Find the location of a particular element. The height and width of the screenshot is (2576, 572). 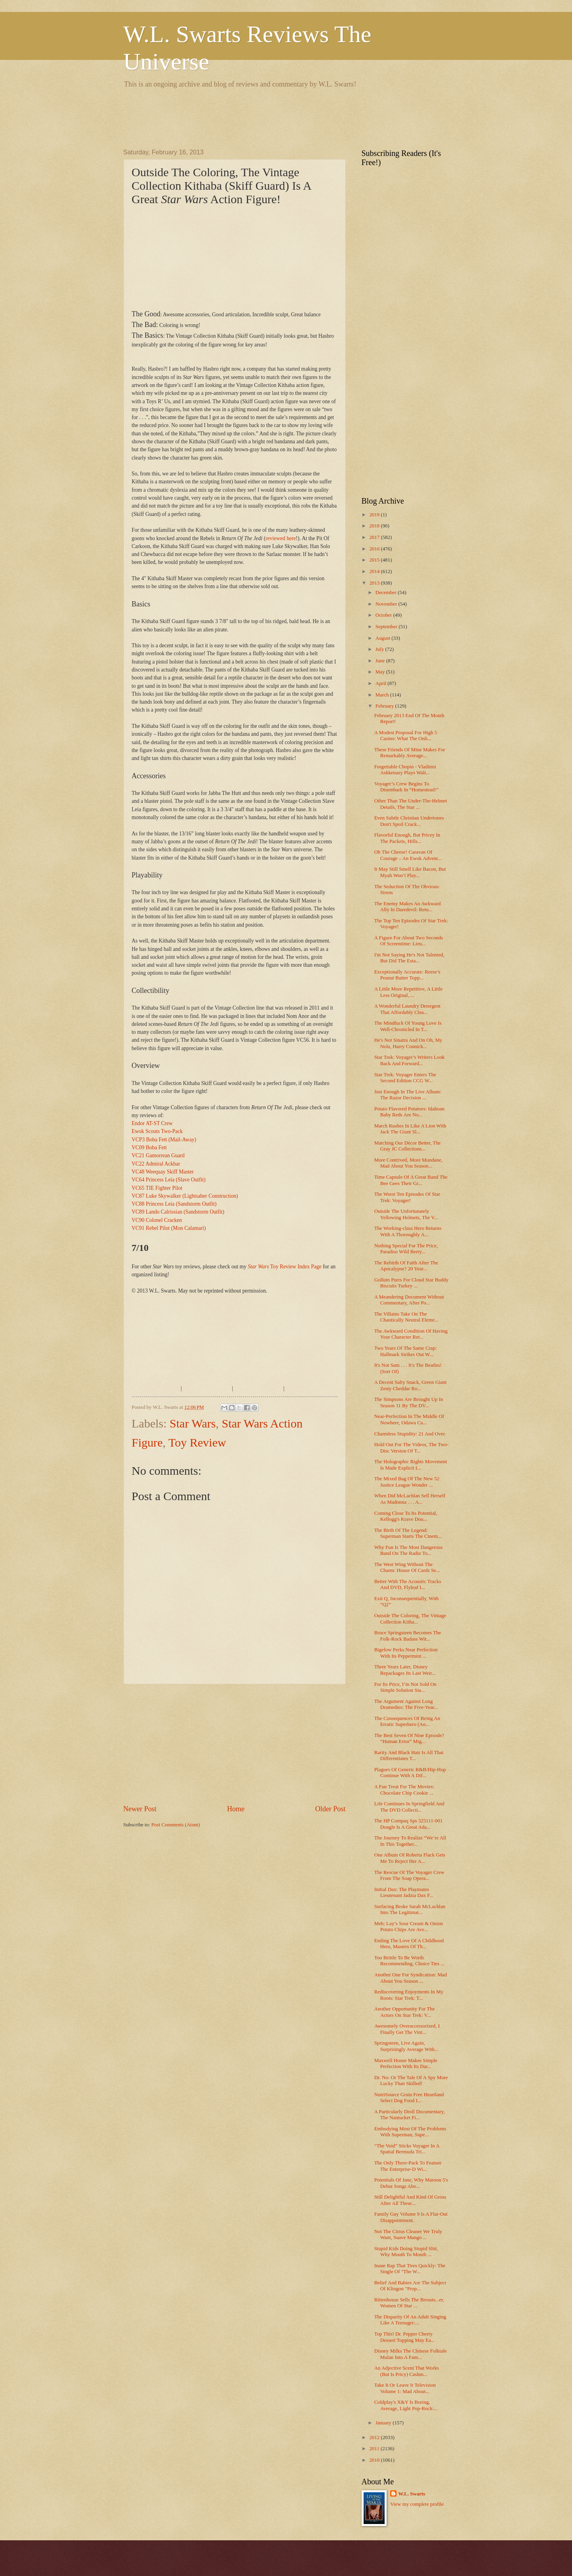

Coming Close To Its Potential, Kellogg's Krave Dou... is located at coordinates (405, 1516).